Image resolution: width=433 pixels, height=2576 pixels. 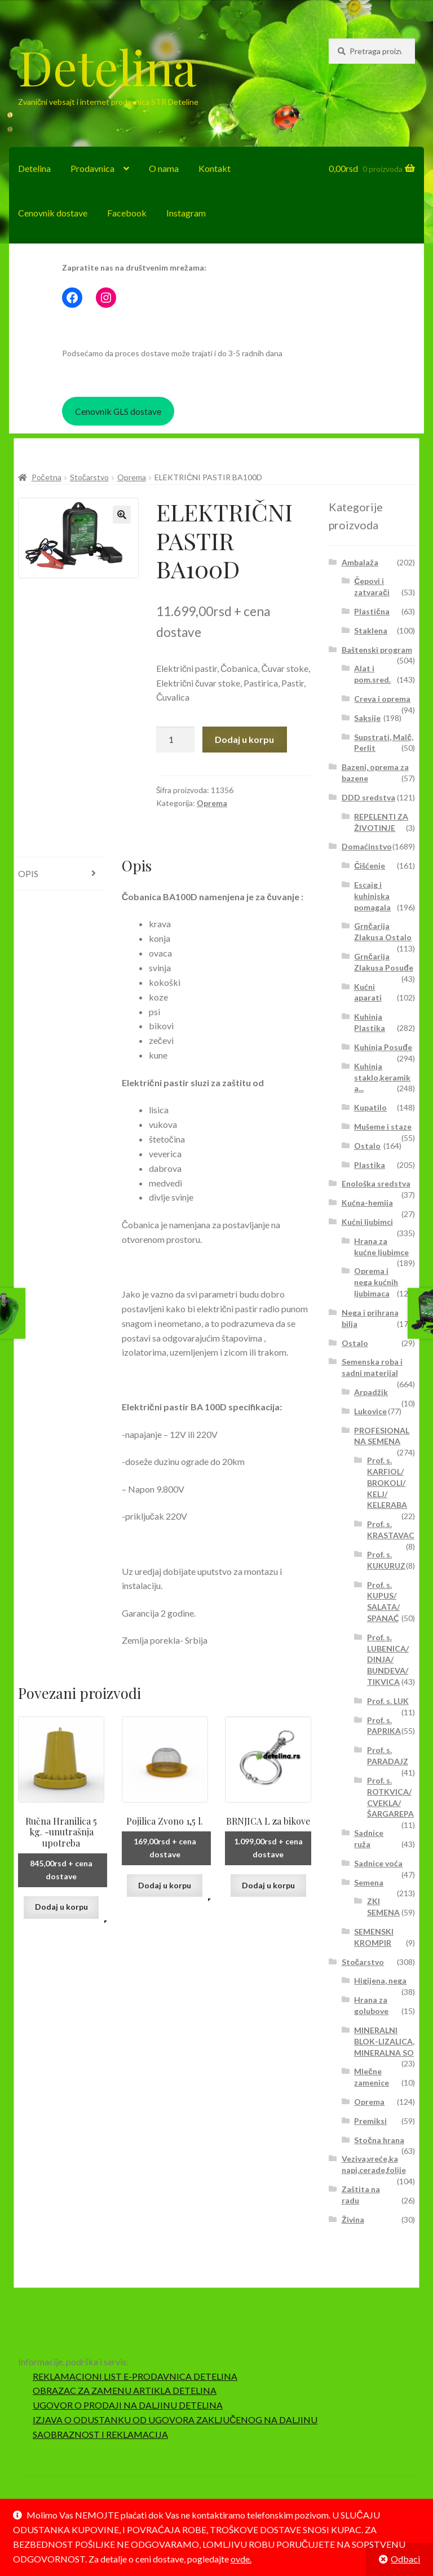 What do you see at coordinates (89, 477) in the screenshot?
I see `Stočarstvo` at bounding box center [89, 477].